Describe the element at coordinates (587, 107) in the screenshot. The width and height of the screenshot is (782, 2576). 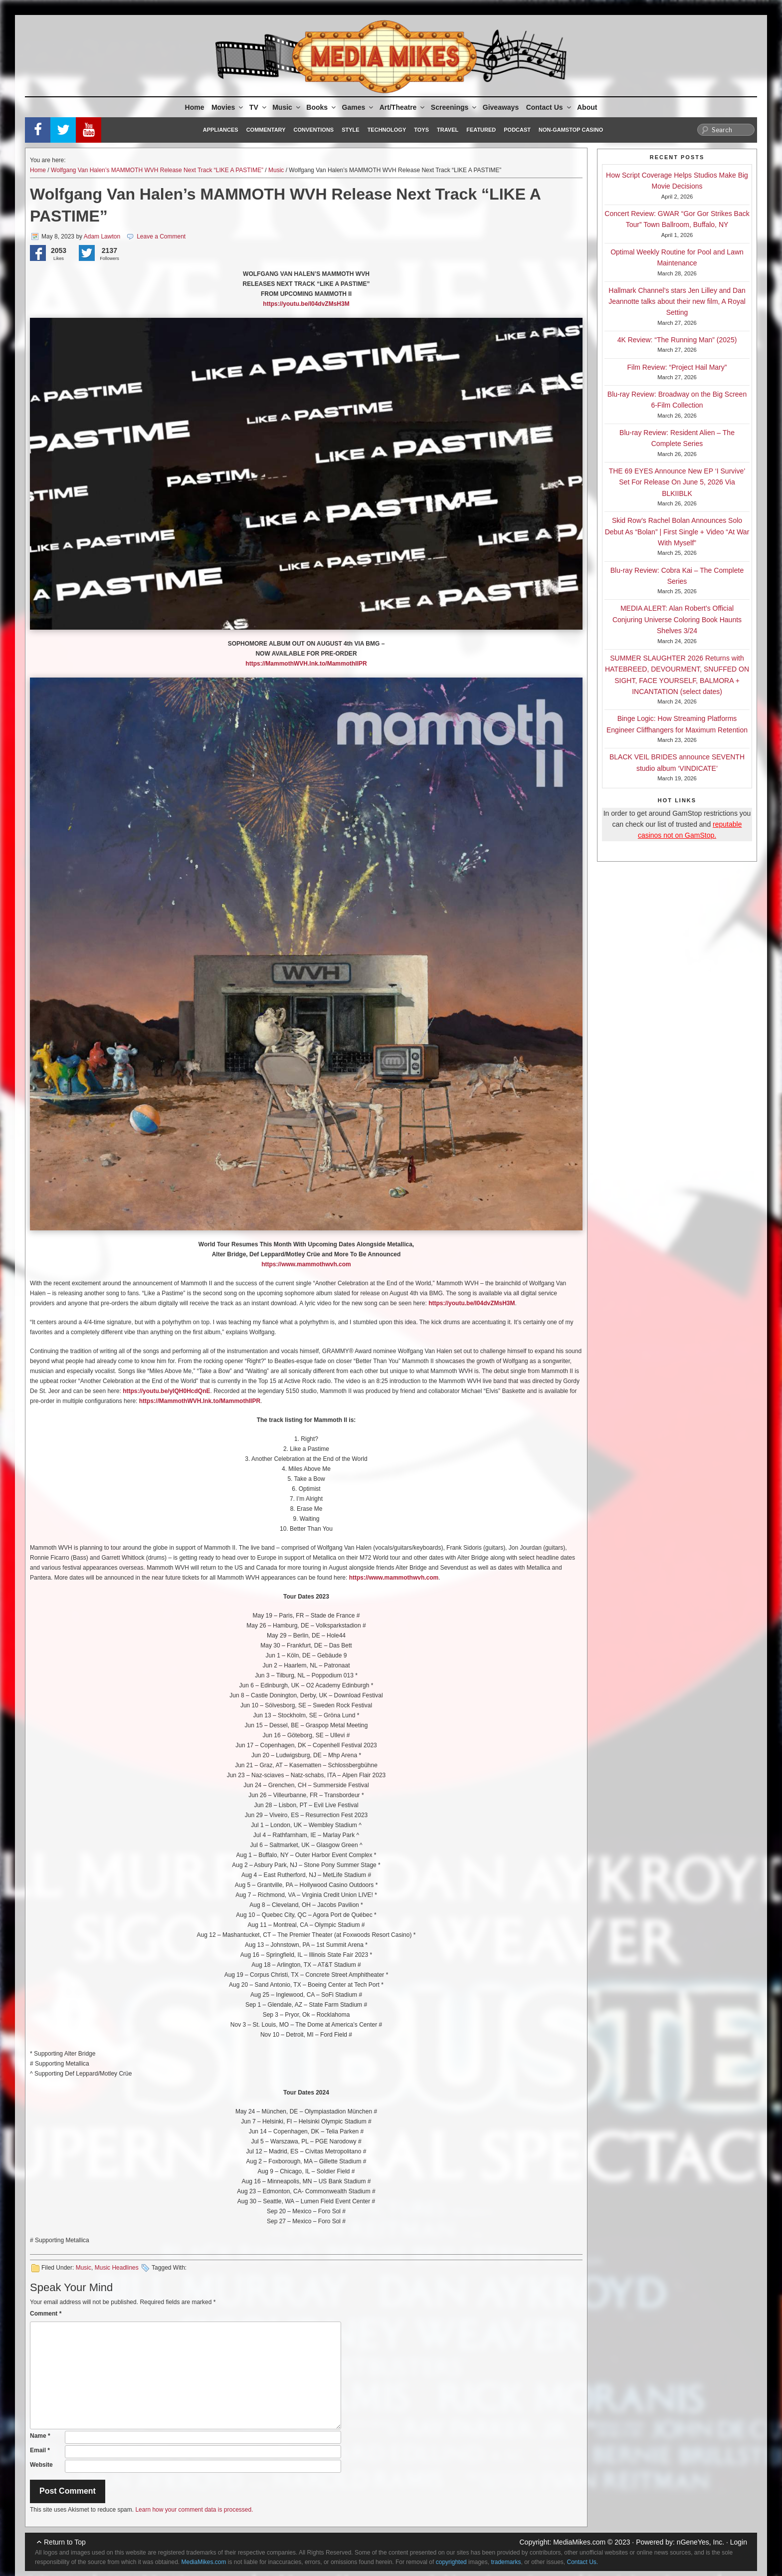
I see `About` at that location.